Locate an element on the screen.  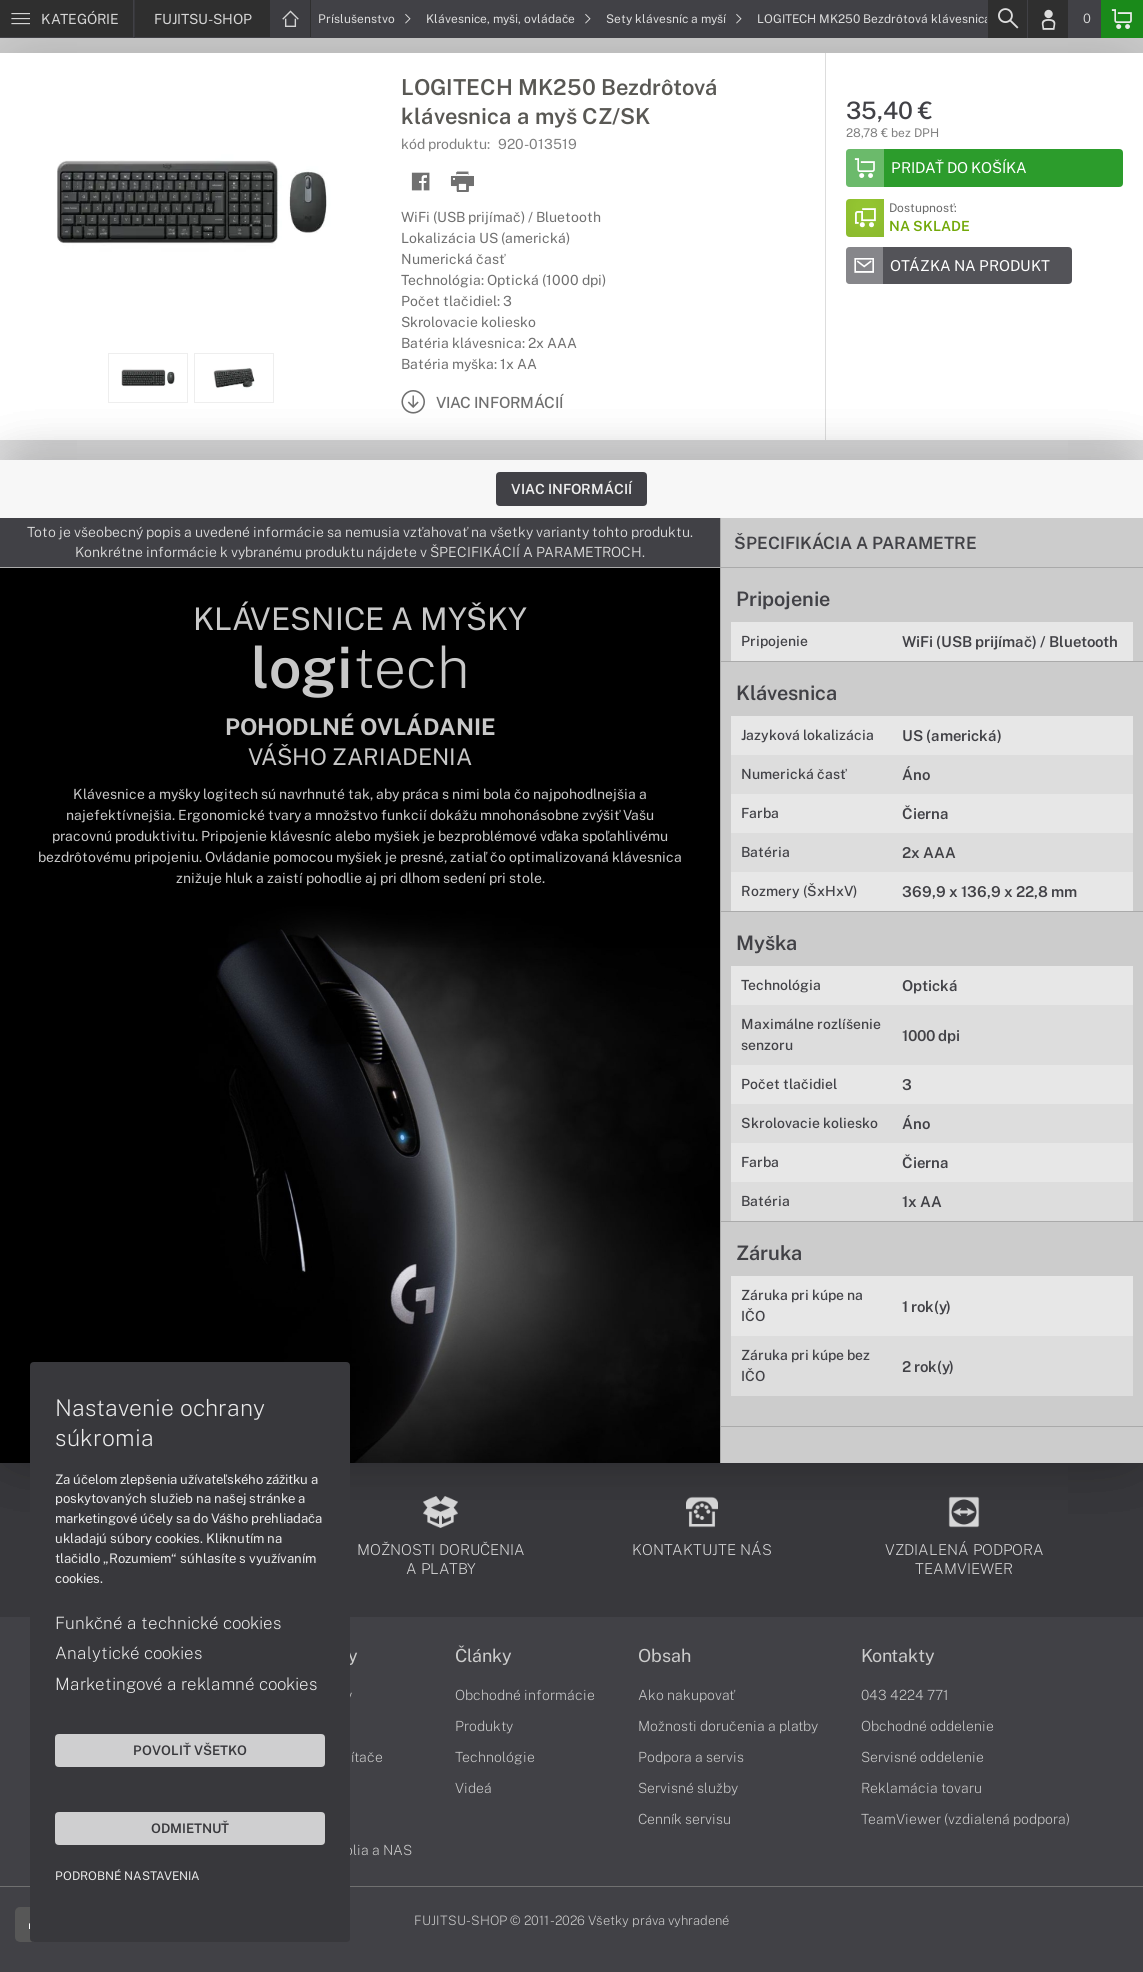
043 4224 771 is located at coordinates (905, 1695).